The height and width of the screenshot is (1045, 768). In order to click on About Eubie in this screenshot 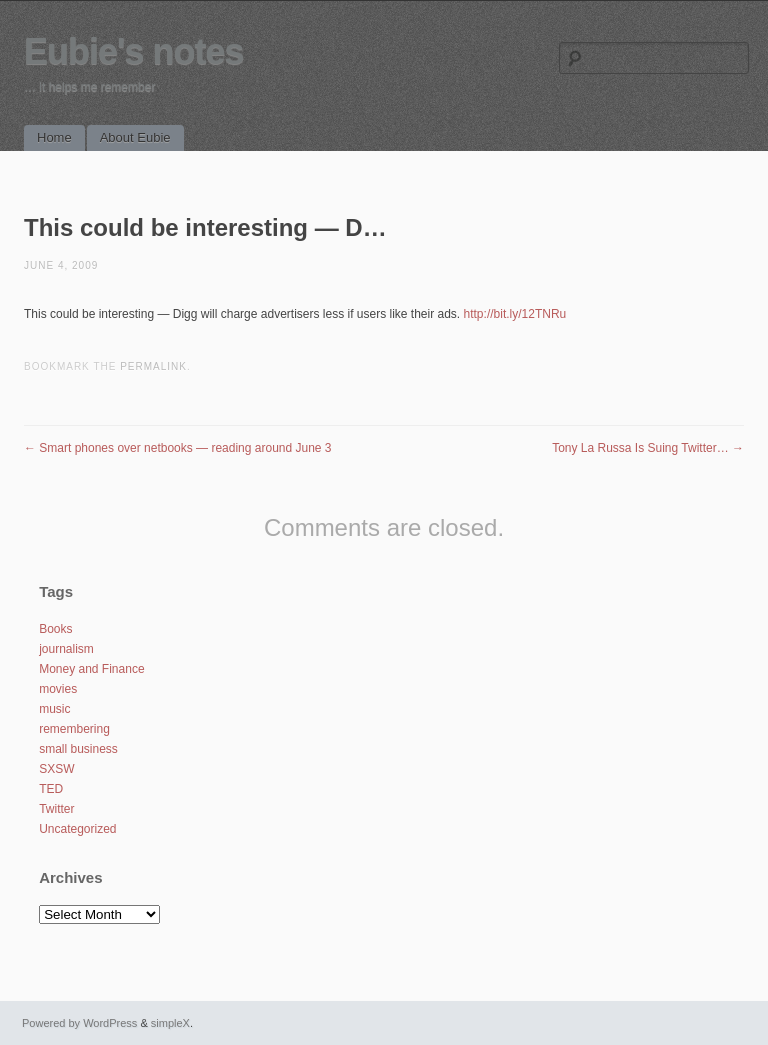, I will do `click(135, 137)`.